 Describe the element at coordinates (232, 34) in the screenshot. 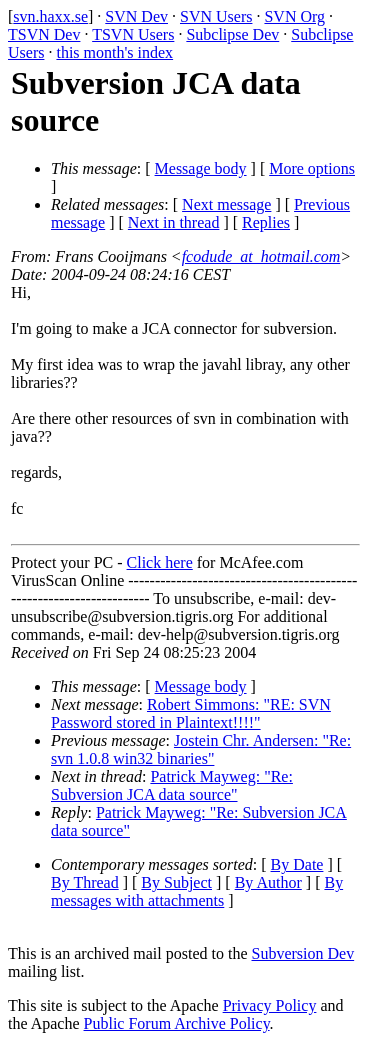

I see `Subclipse Dev` at that location.